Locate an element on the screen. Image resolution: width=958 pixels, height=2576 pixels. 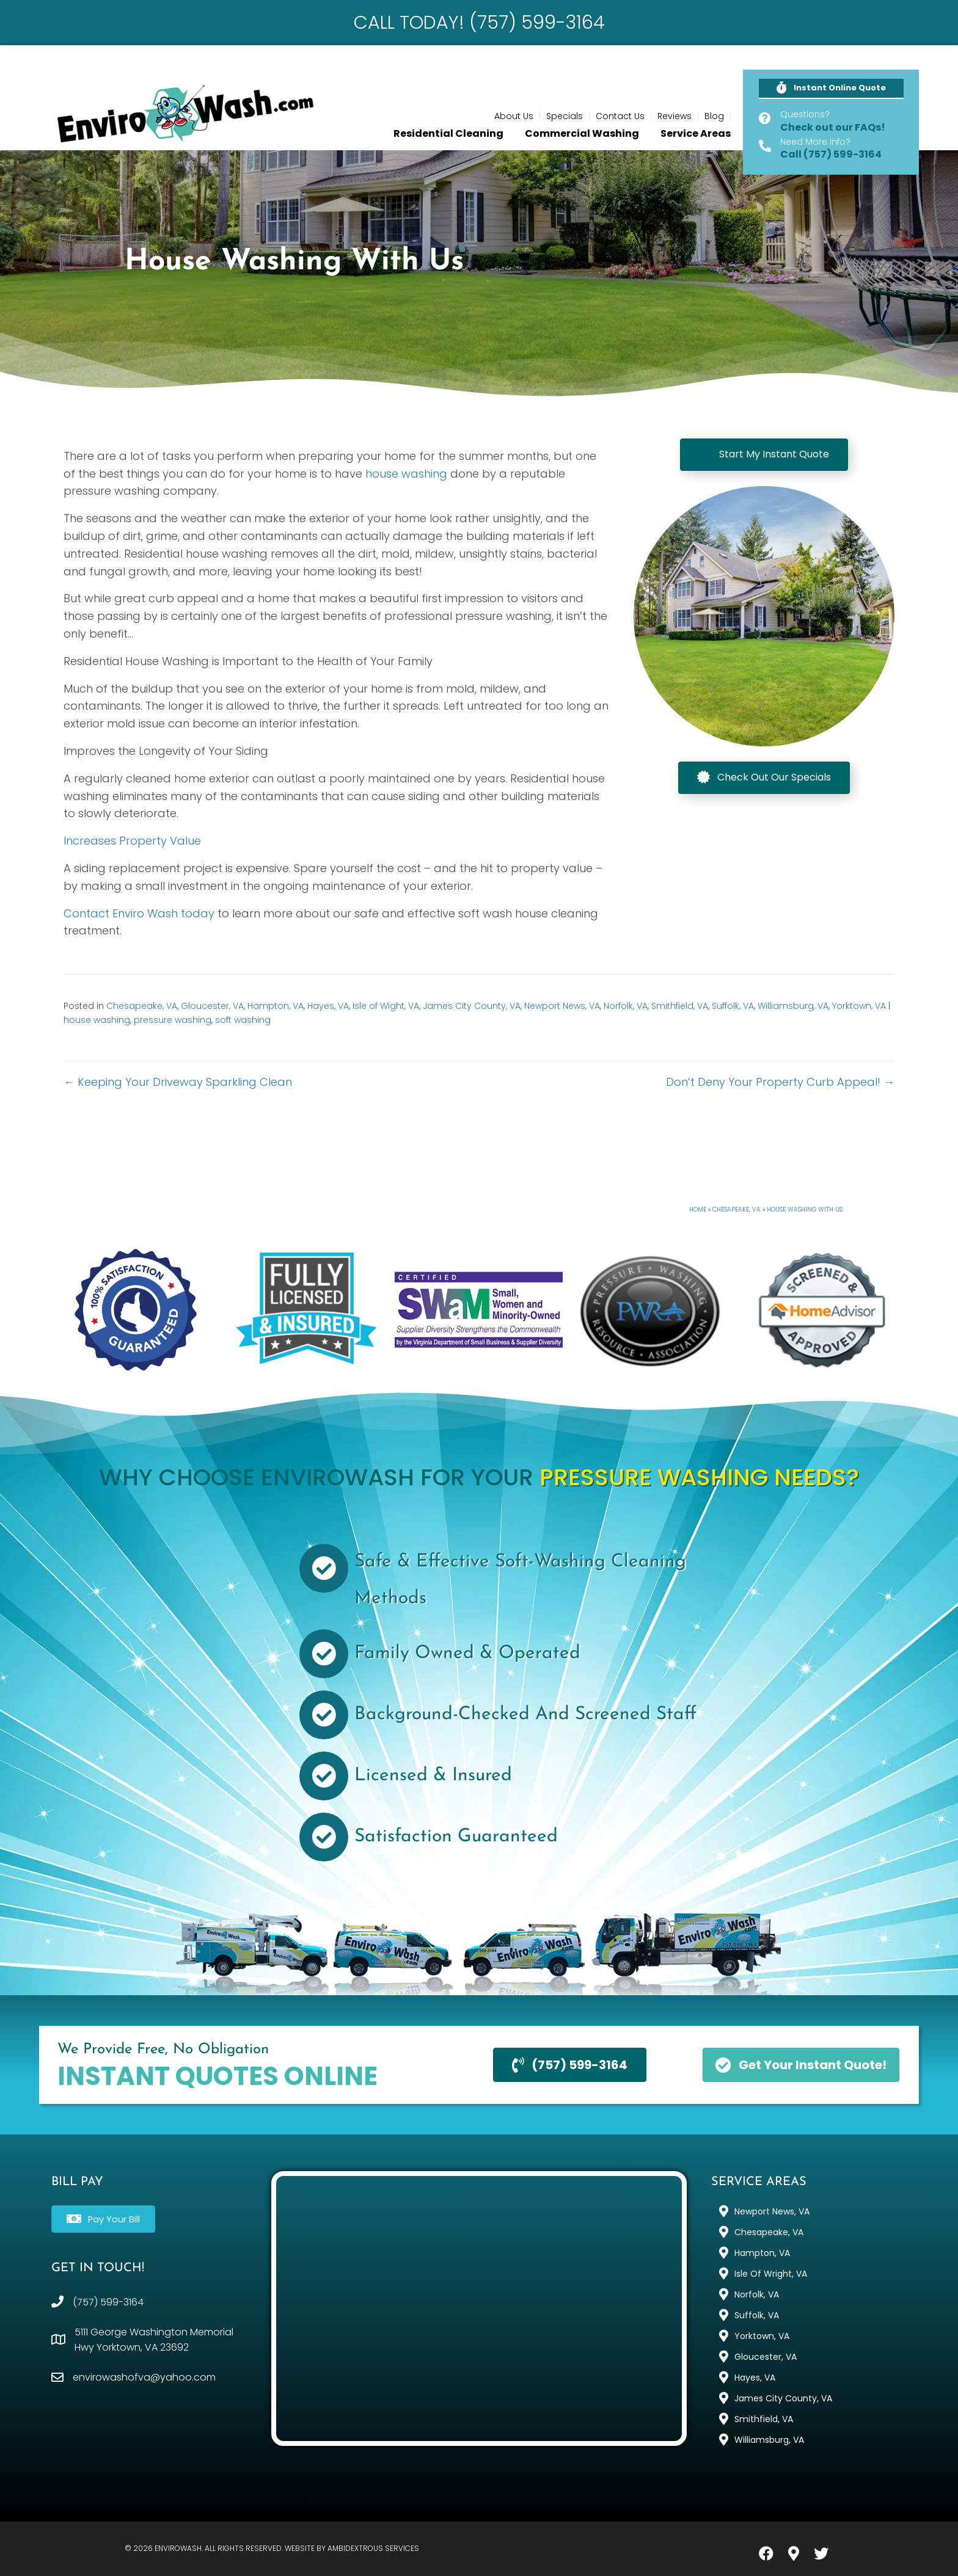
Contact Enviro Wash today is located at coordinates (139, 913).